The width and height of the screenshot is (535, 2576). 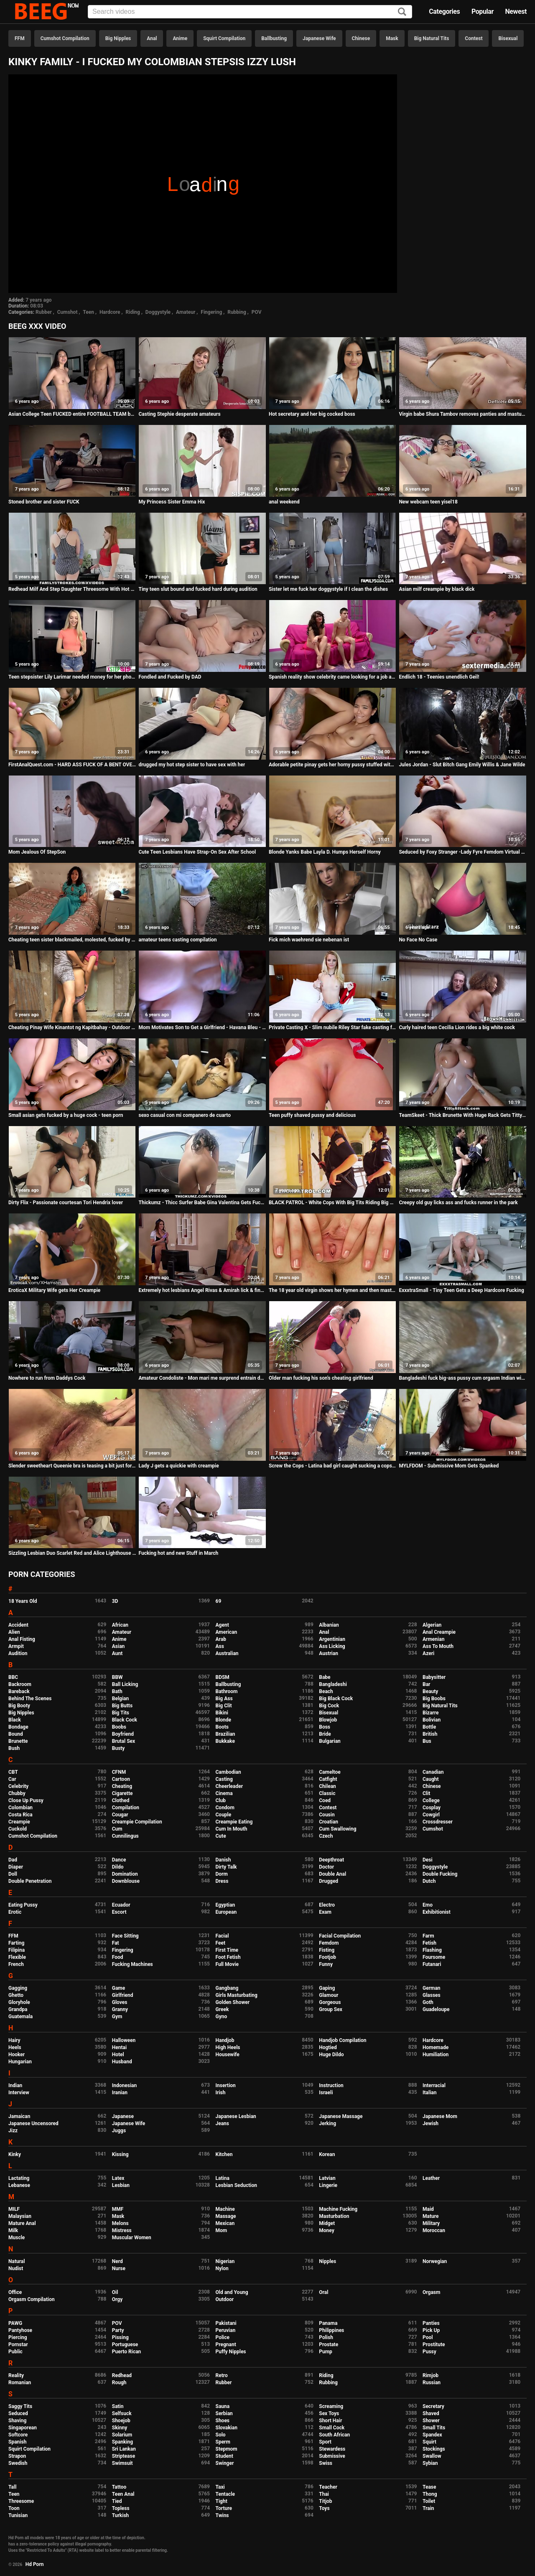 What do you see at coordinates (119, 2428) in the screenshot?
I see `Skinny` at bounding box center [119, 2428].